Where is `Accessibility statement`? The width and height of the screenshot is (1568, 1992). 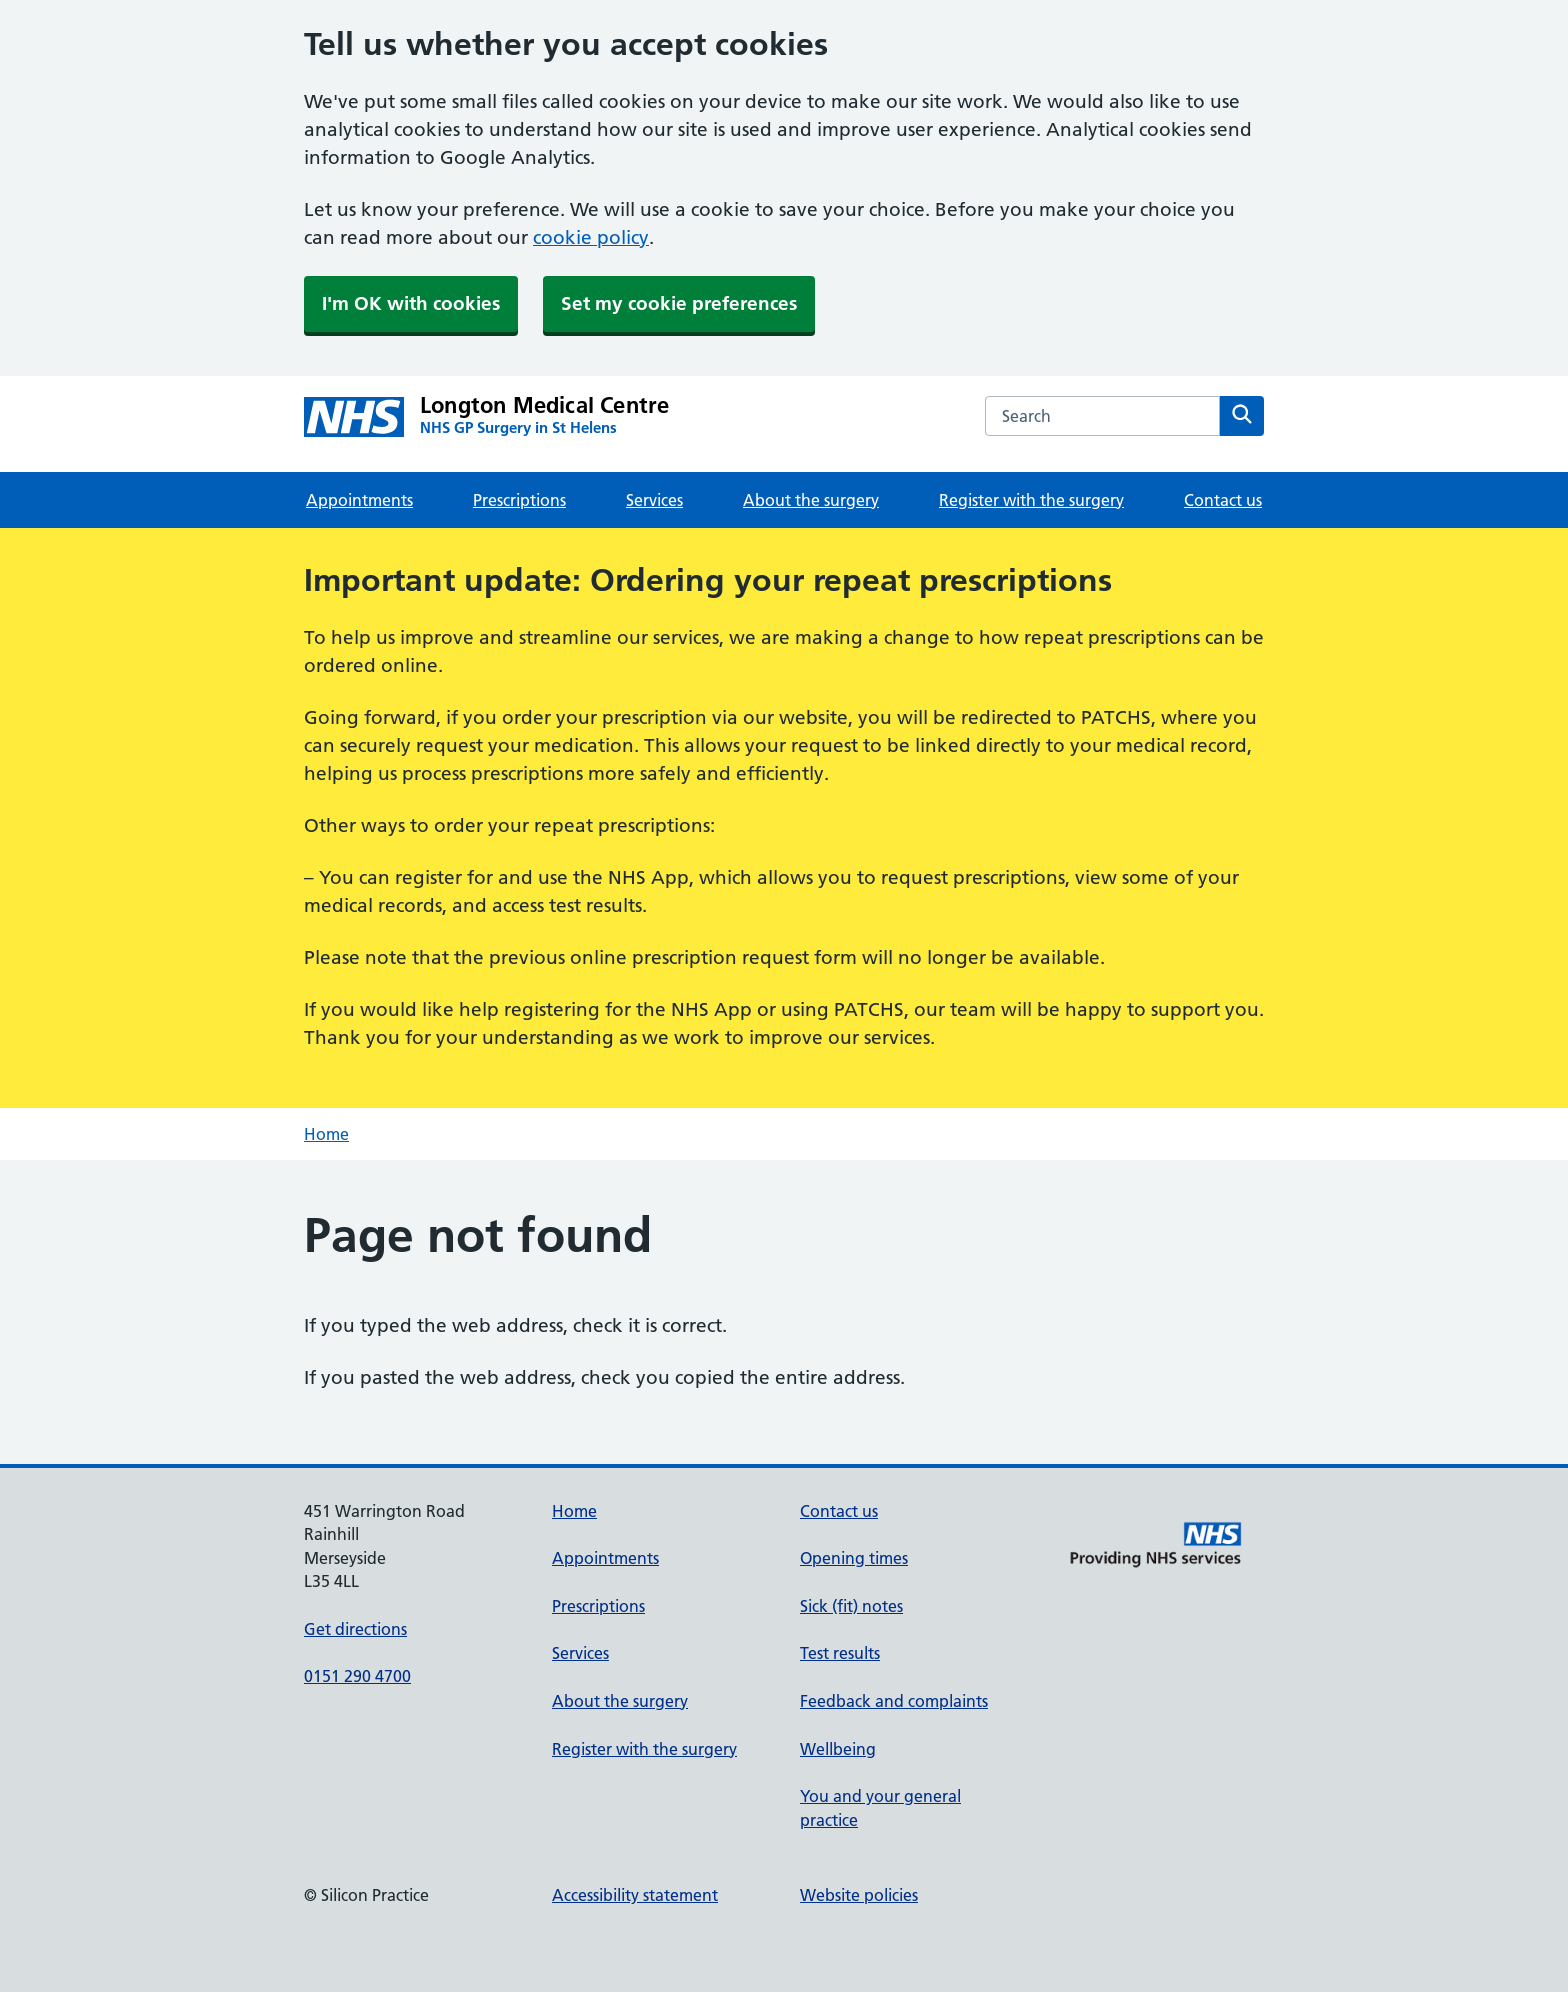 Accessibility statement is located at coordinates (635, 1895).